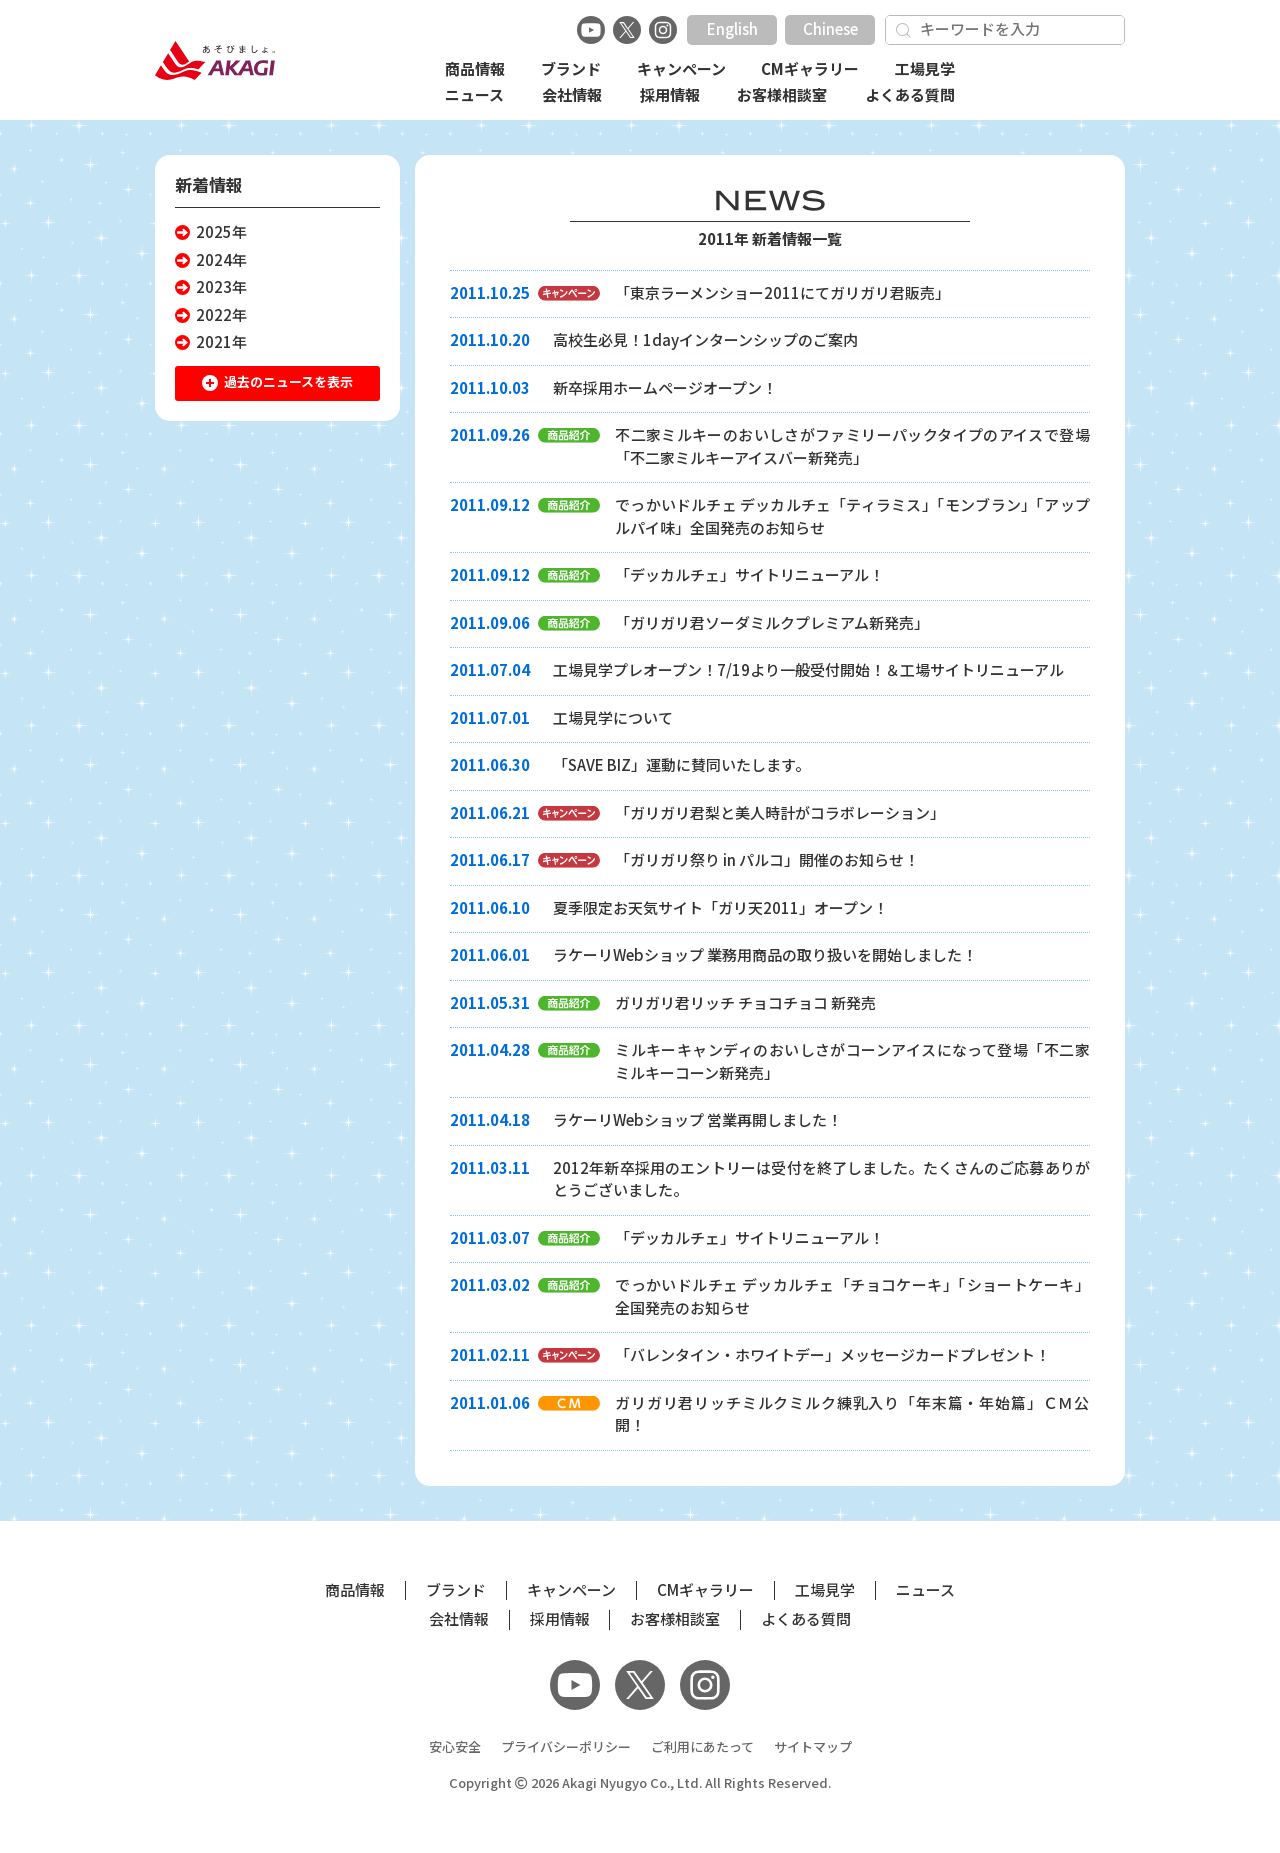 The width and height of the screenshot is (1280, 1853). Describe the element at coordinates (702, 1747) in the screenshot. I see `ご利用にあたって` at that location.